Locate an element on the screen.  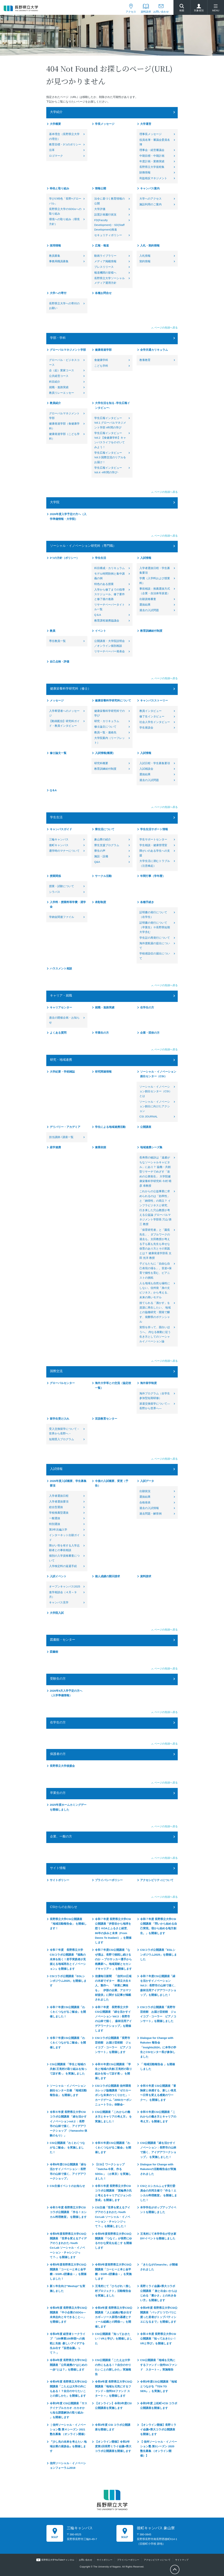
授業・試験について is located at coordinates (61, 886).